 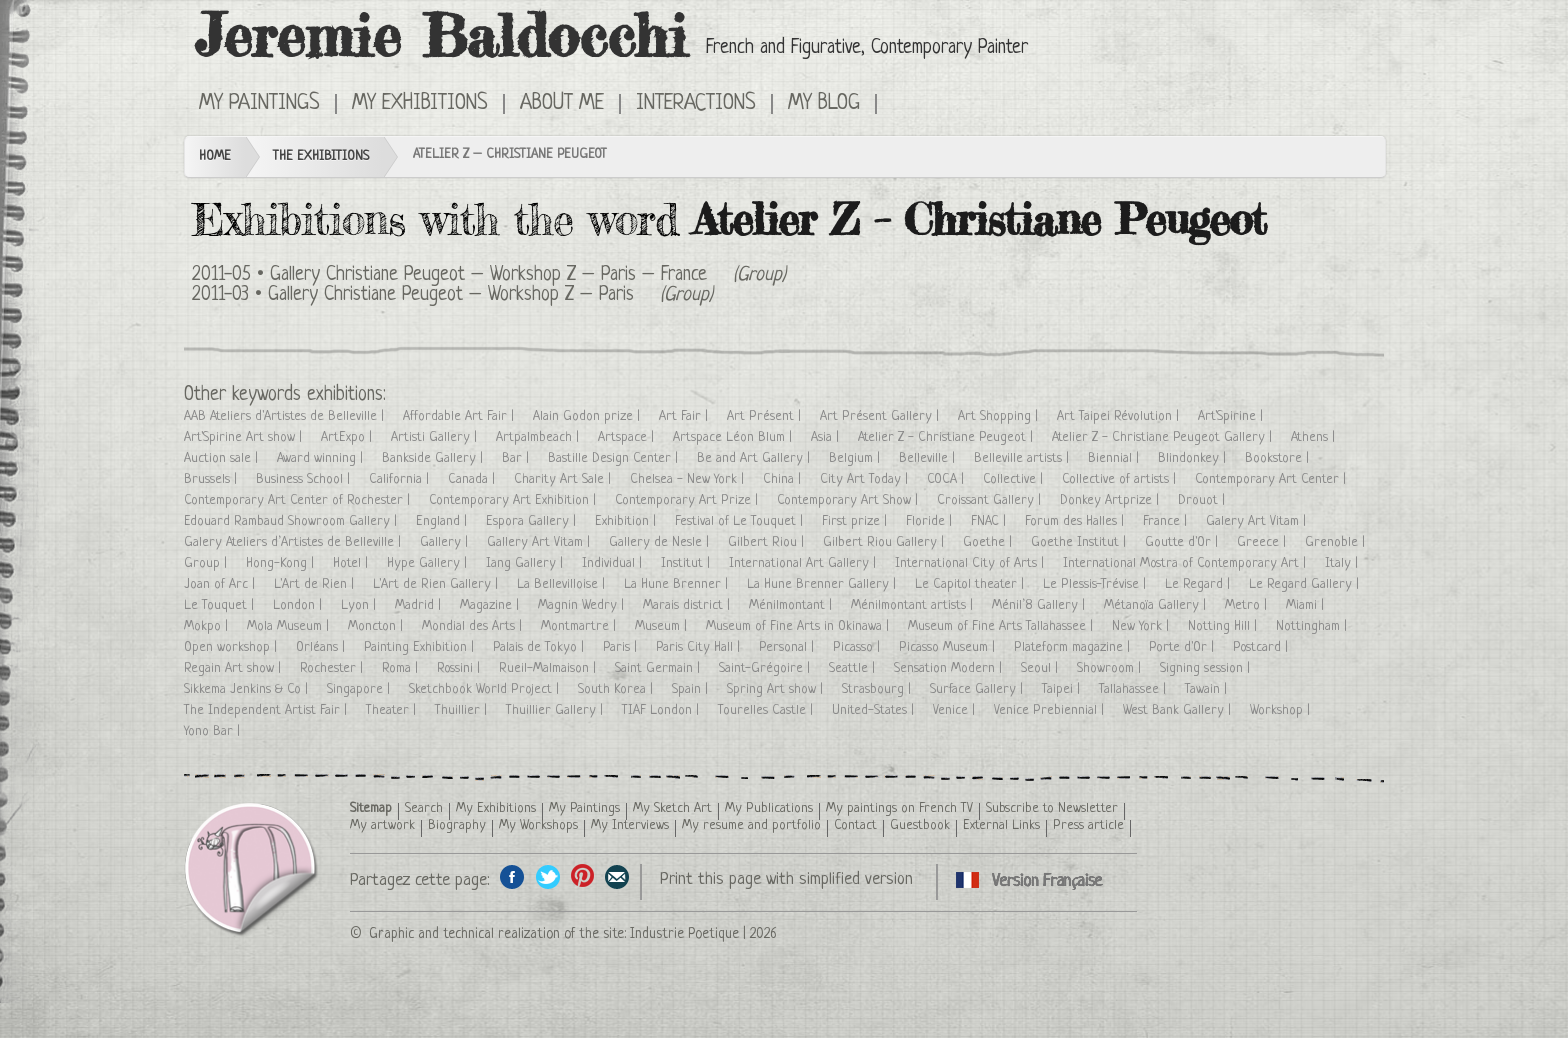 I want to click on Contemporary Art Center of Rochester |, so click(x=299, y=500).